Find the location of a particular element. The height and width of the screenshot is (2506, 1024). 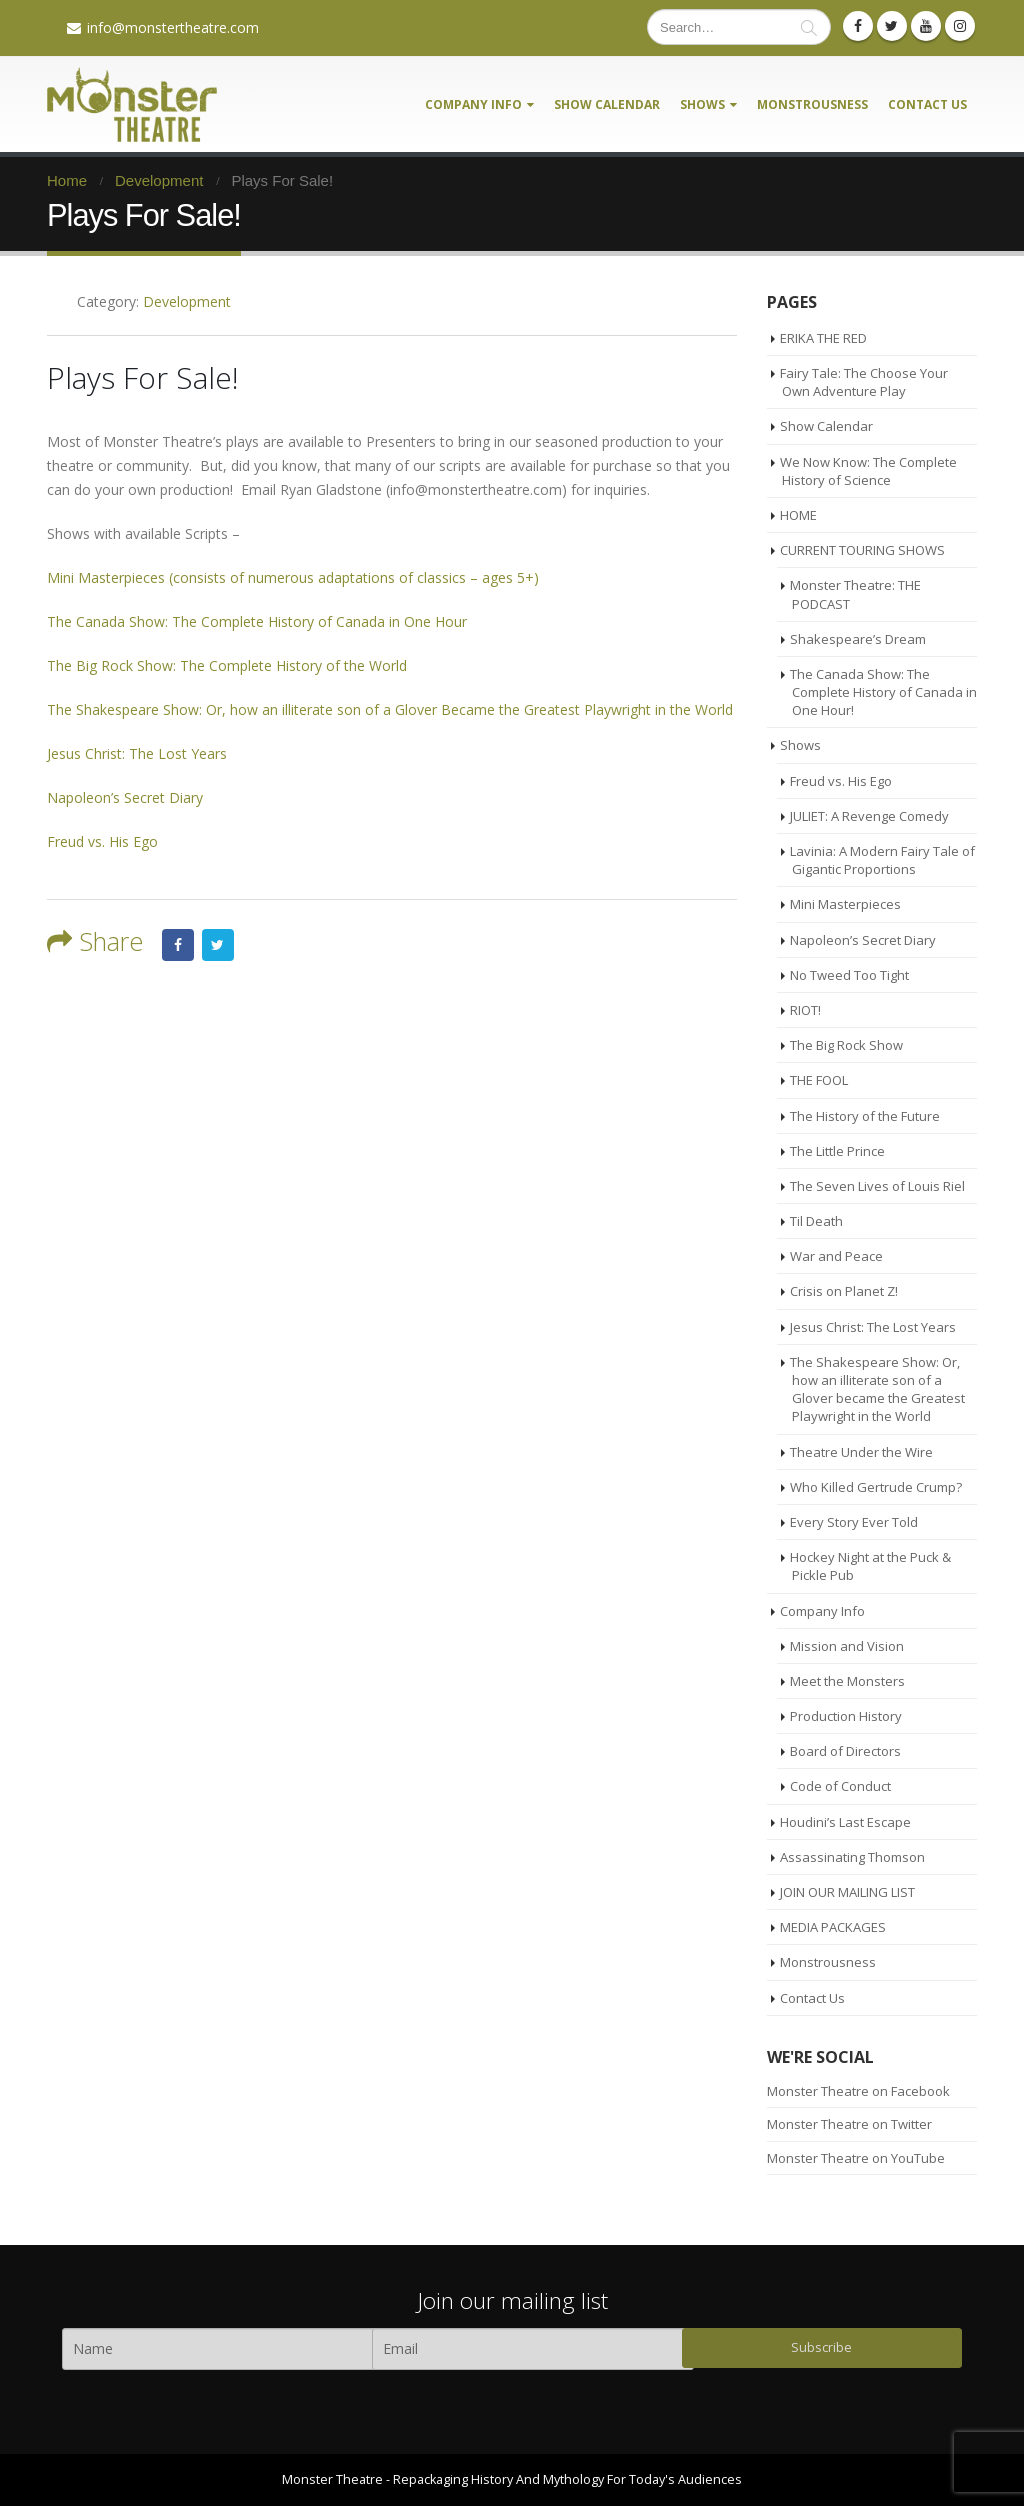

RIOT! is located at coordinates (805, 1010).